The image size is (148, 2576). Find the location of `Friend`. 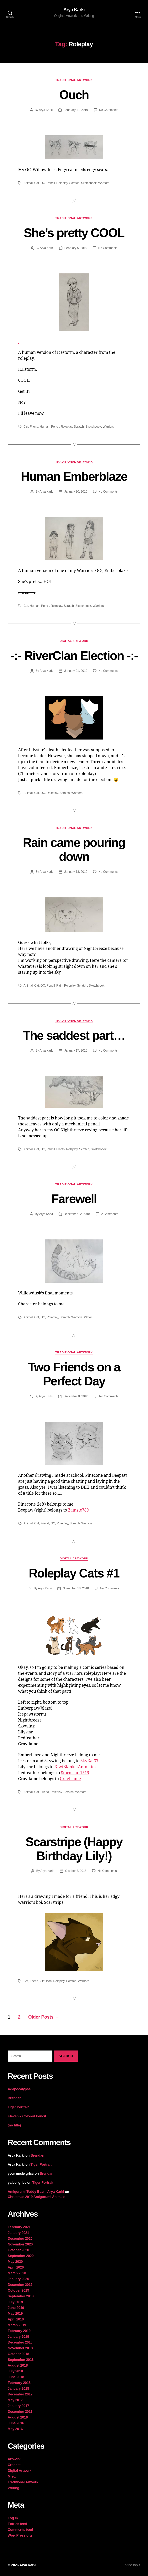

Friend is located at coordinates (34, 426).